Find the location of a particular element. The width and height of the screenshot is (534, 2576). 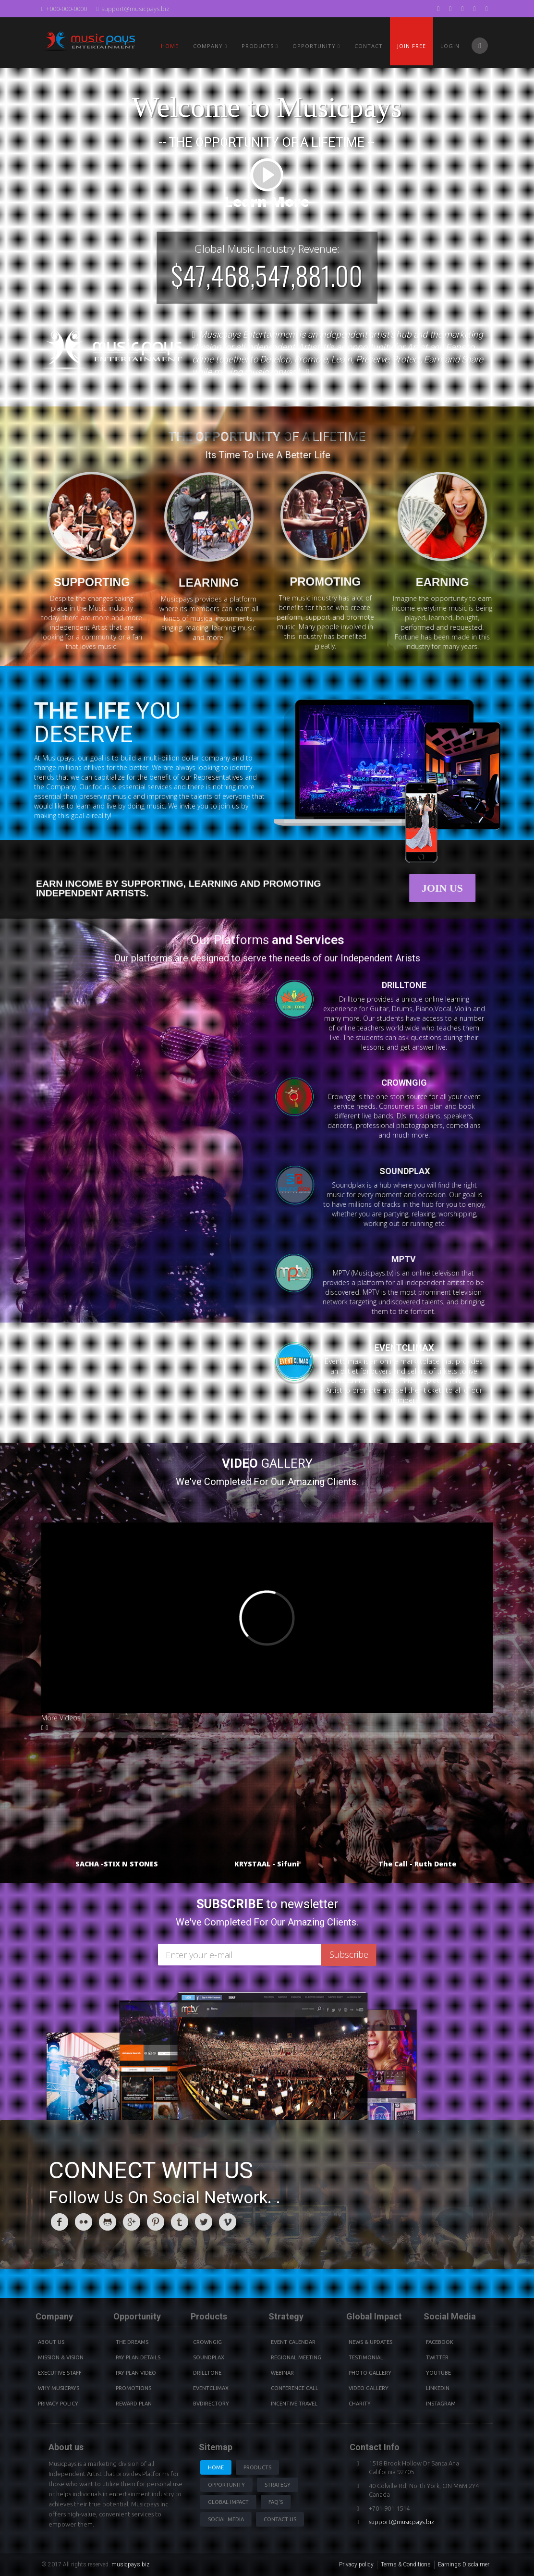

Why Musicpays is located at coordinates (58, 2388).